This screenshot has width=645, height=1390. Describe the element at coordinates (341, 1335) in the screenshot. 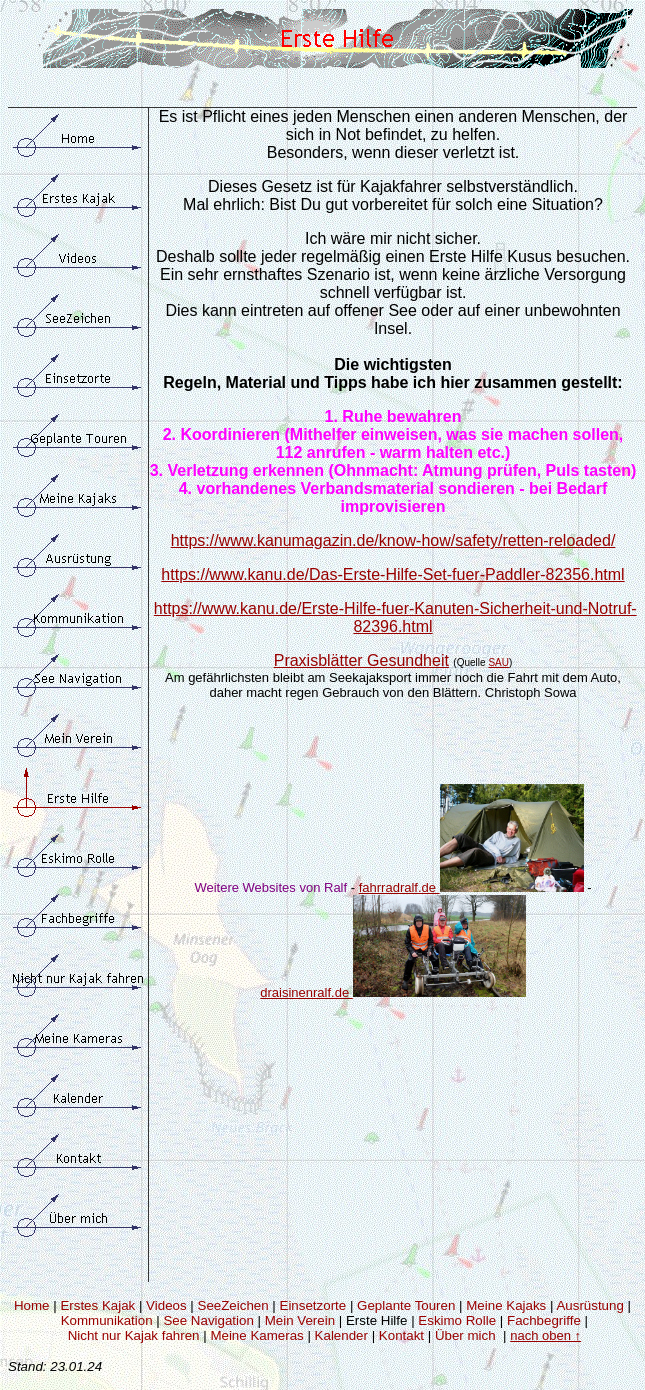

I see `Kalender` at that location.